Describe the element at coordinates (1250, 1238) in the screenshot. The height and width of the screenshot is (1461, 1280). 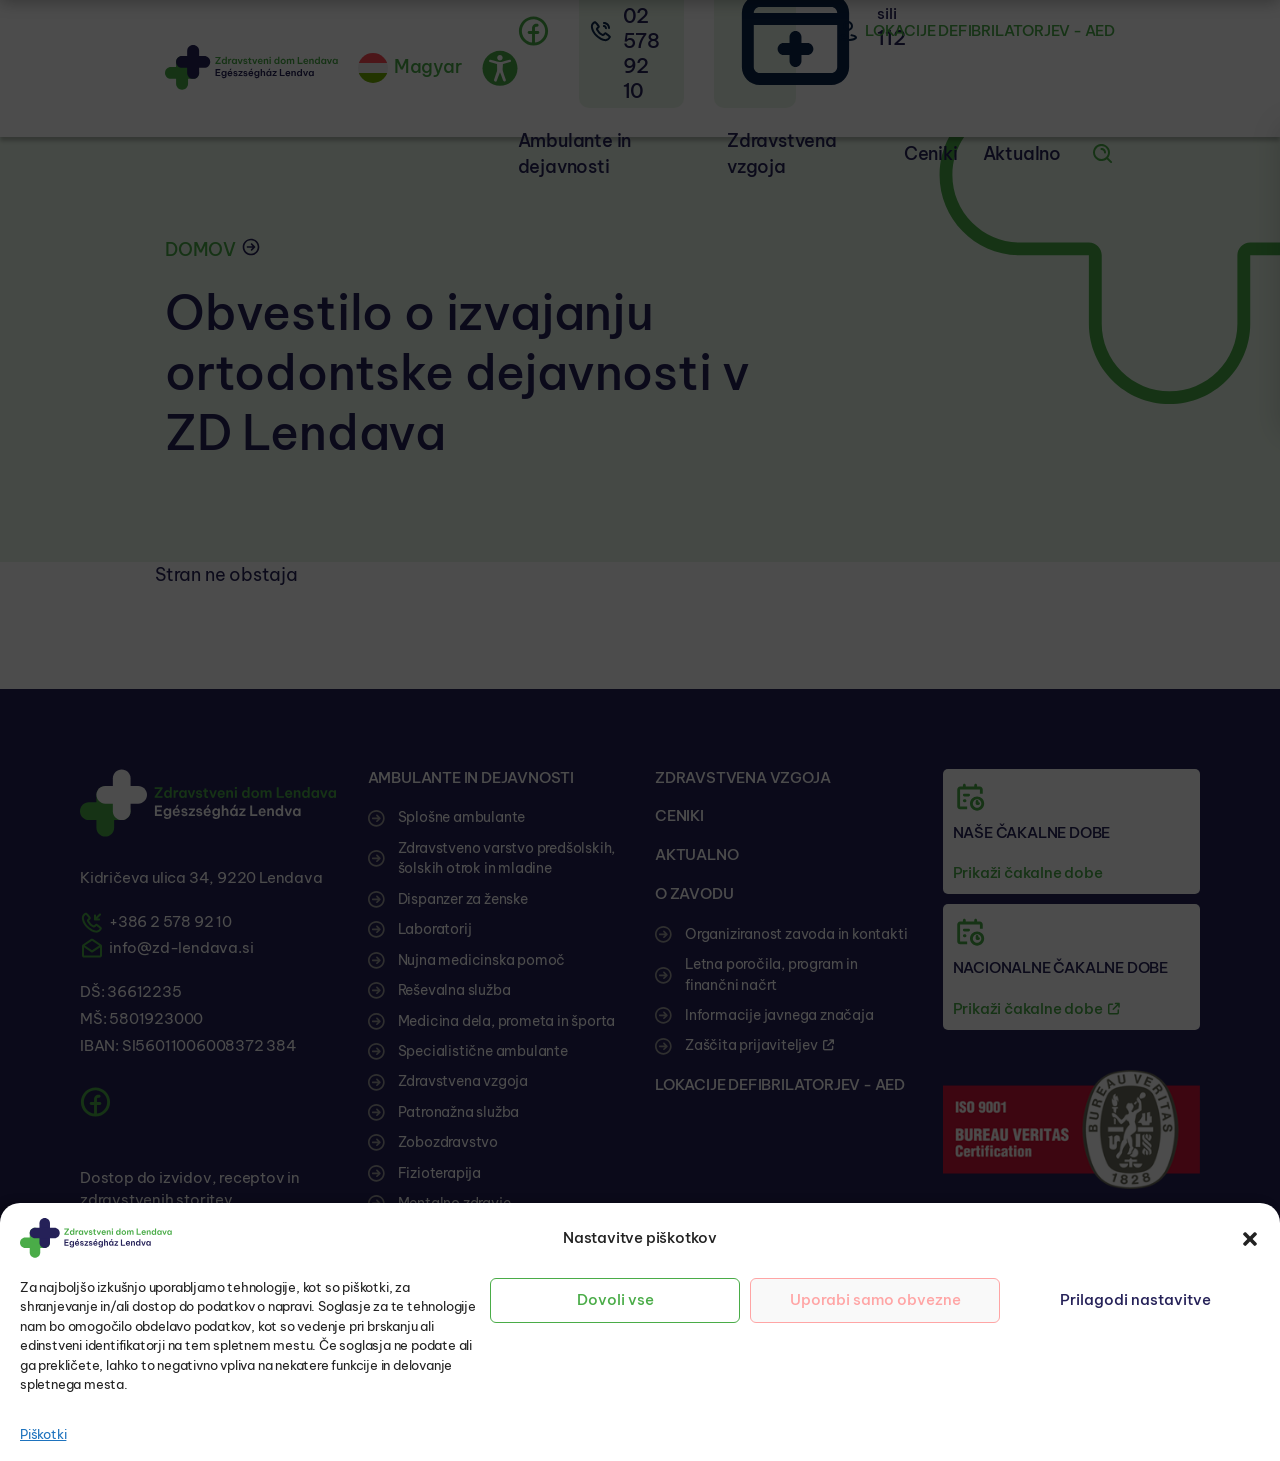
I see `[button]` at that location.